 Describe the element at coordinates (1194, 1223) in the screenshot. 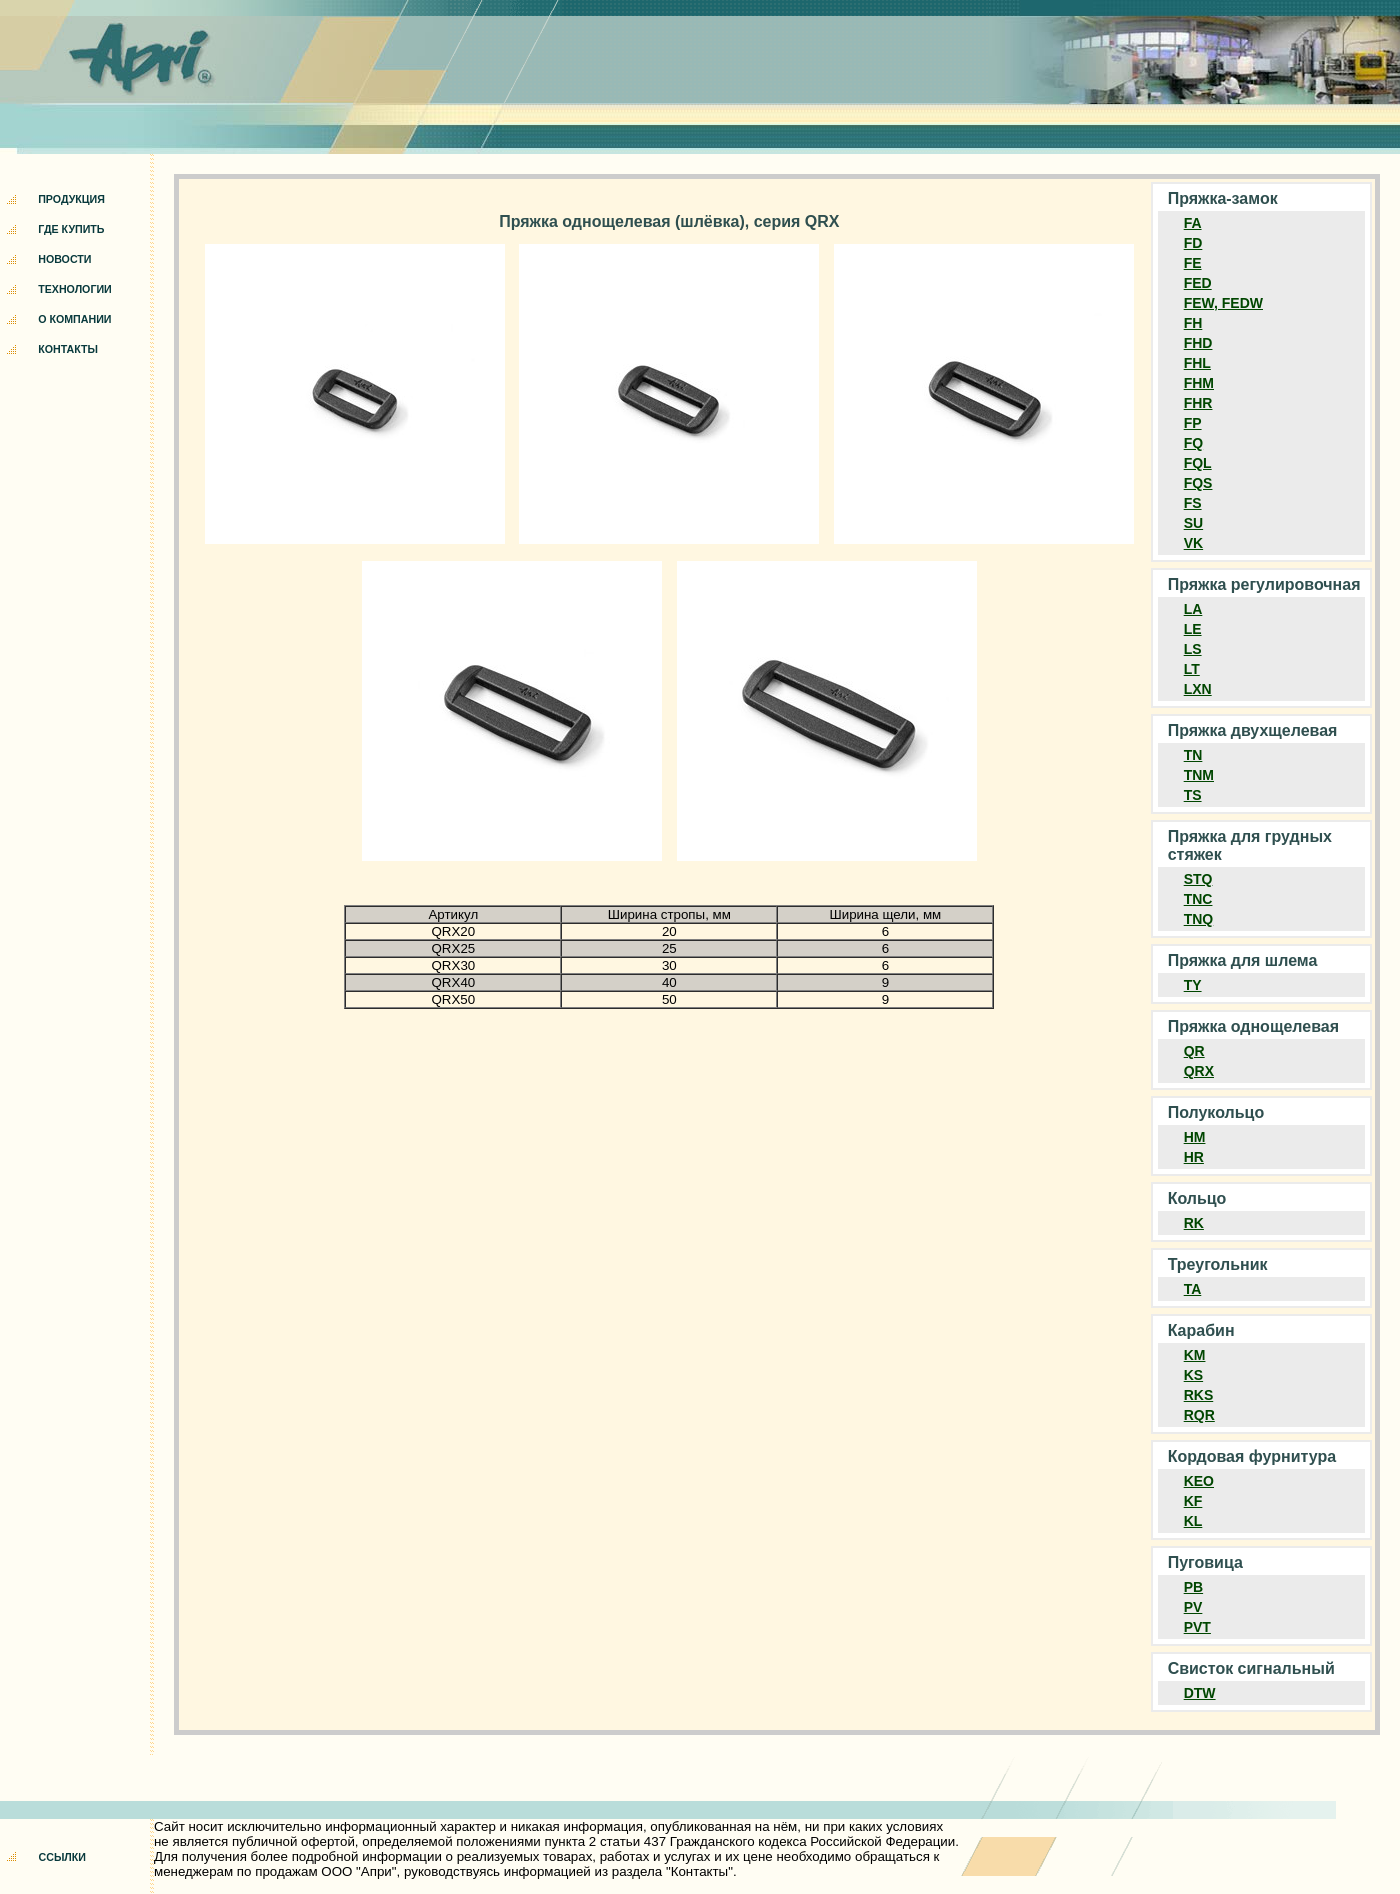

I see `RK` at that location.